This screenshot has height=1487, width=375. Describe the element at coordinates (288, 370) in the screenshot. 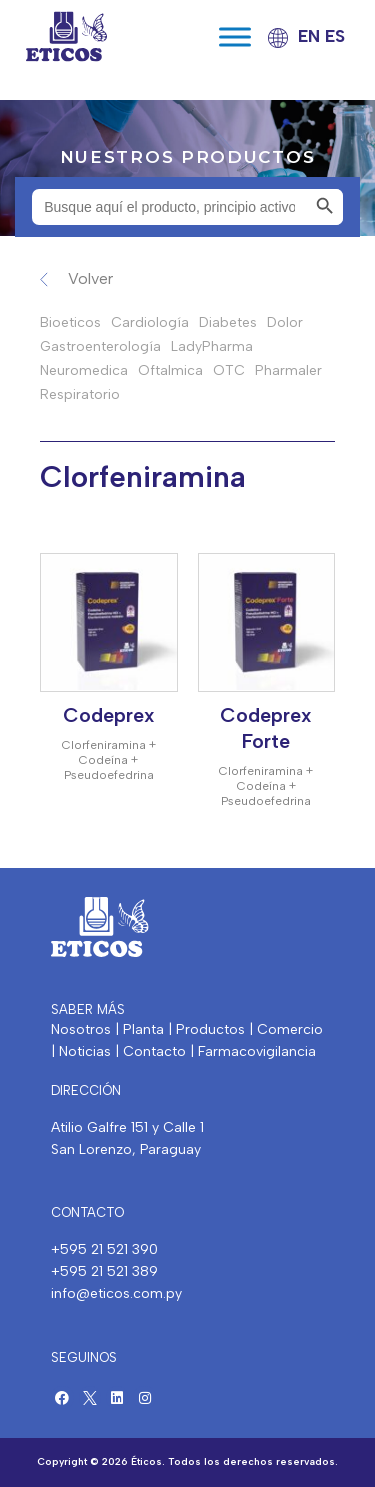

I see `Pharmaler` at that location.